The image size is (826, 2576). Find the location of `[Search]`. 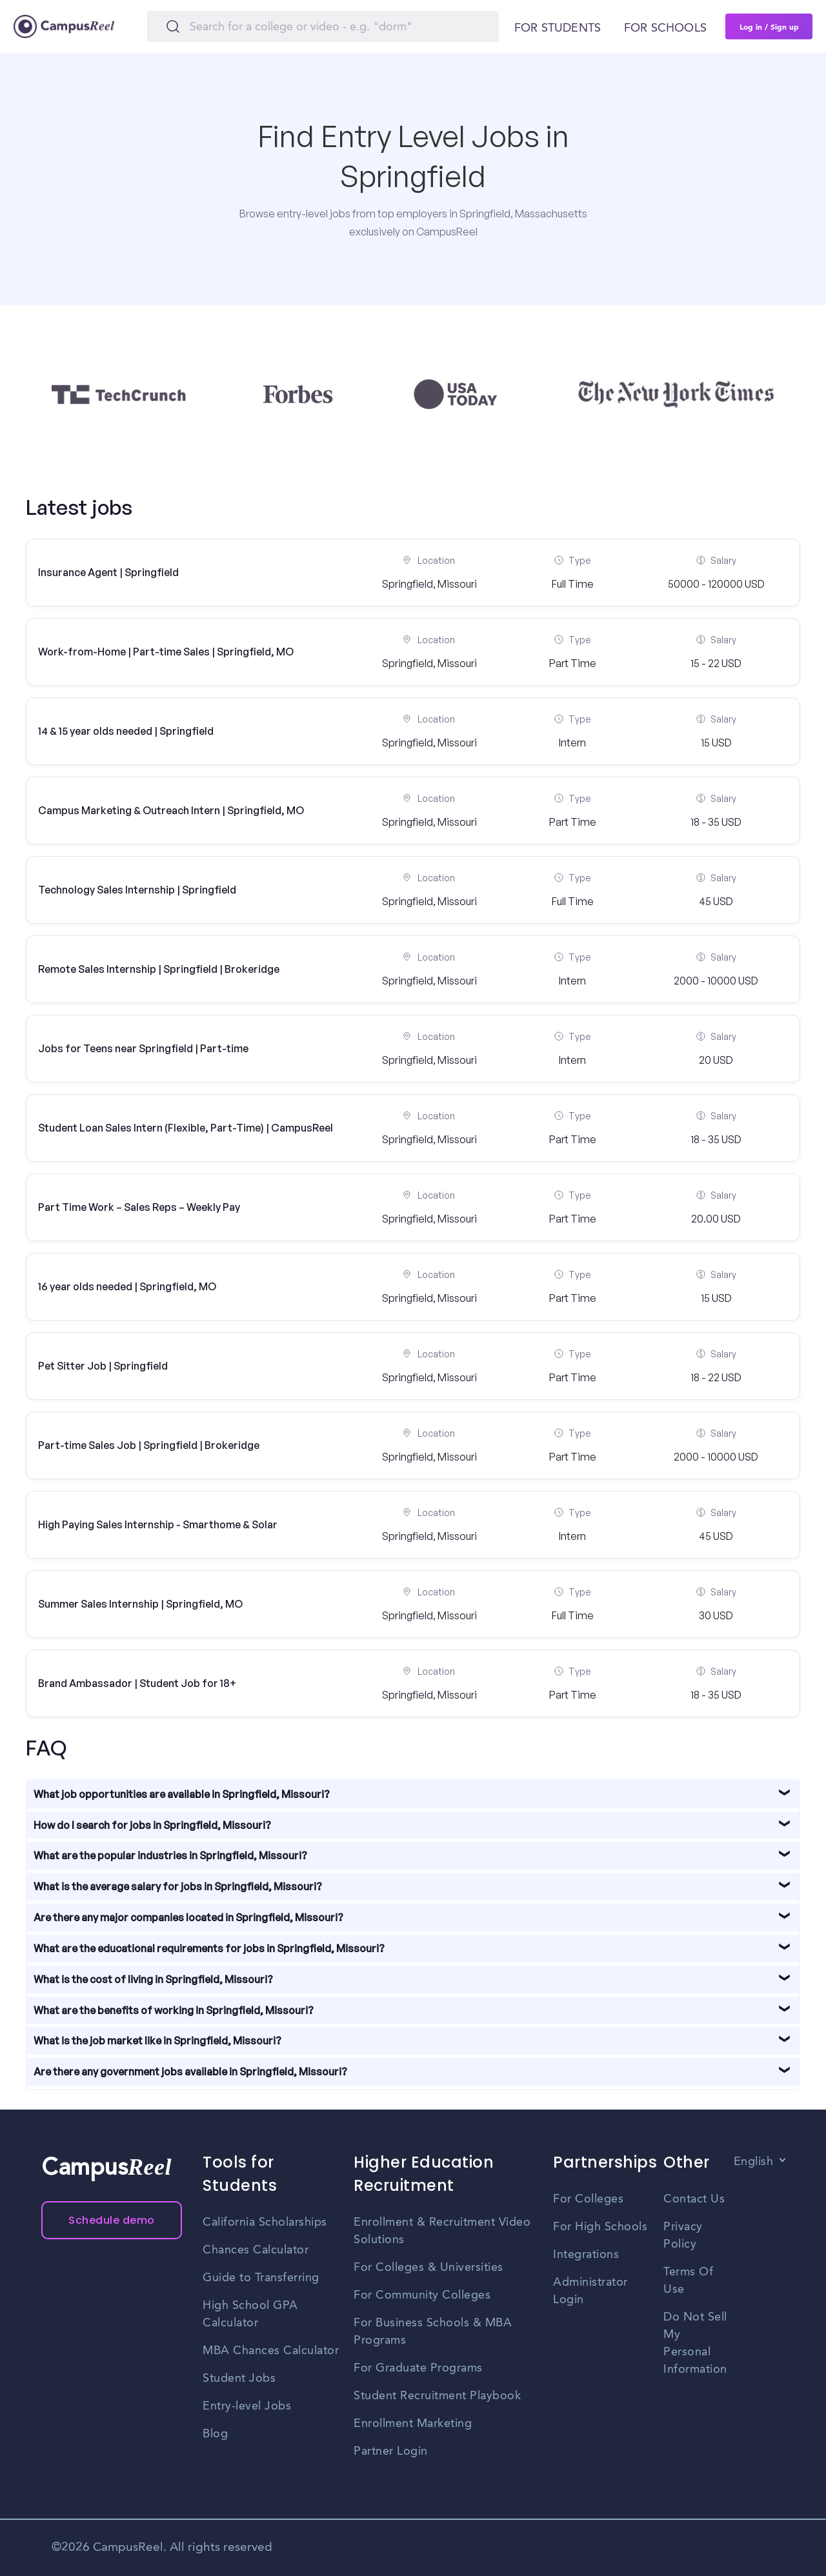

[Search] is located at coordinates (323, 26).